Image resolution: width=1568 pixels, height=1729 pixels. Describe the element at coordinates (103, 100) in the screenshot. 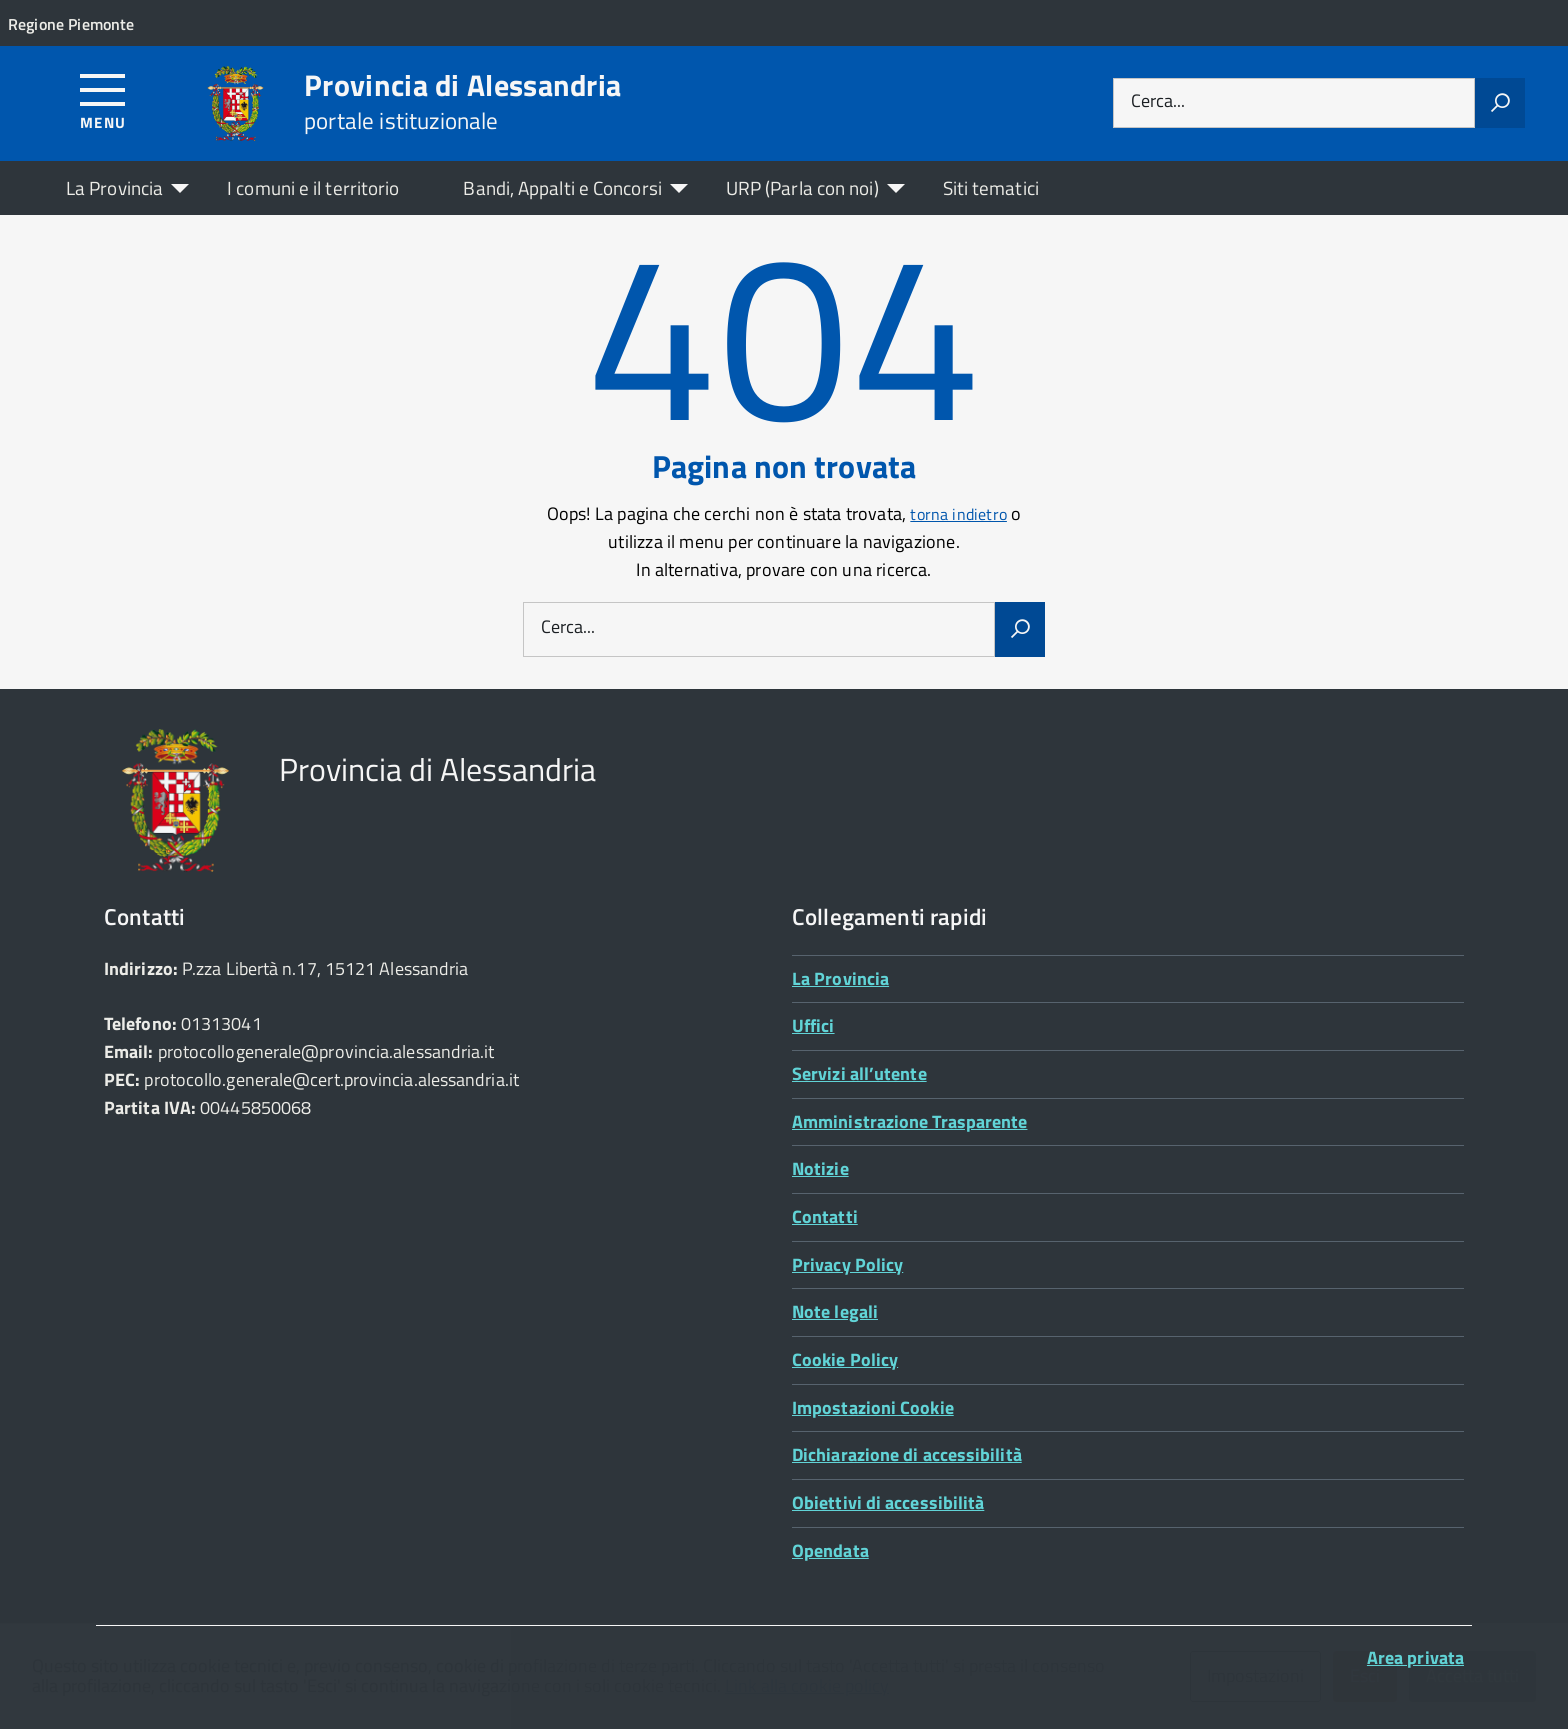

I see `[Accedi al menù]` at that location.